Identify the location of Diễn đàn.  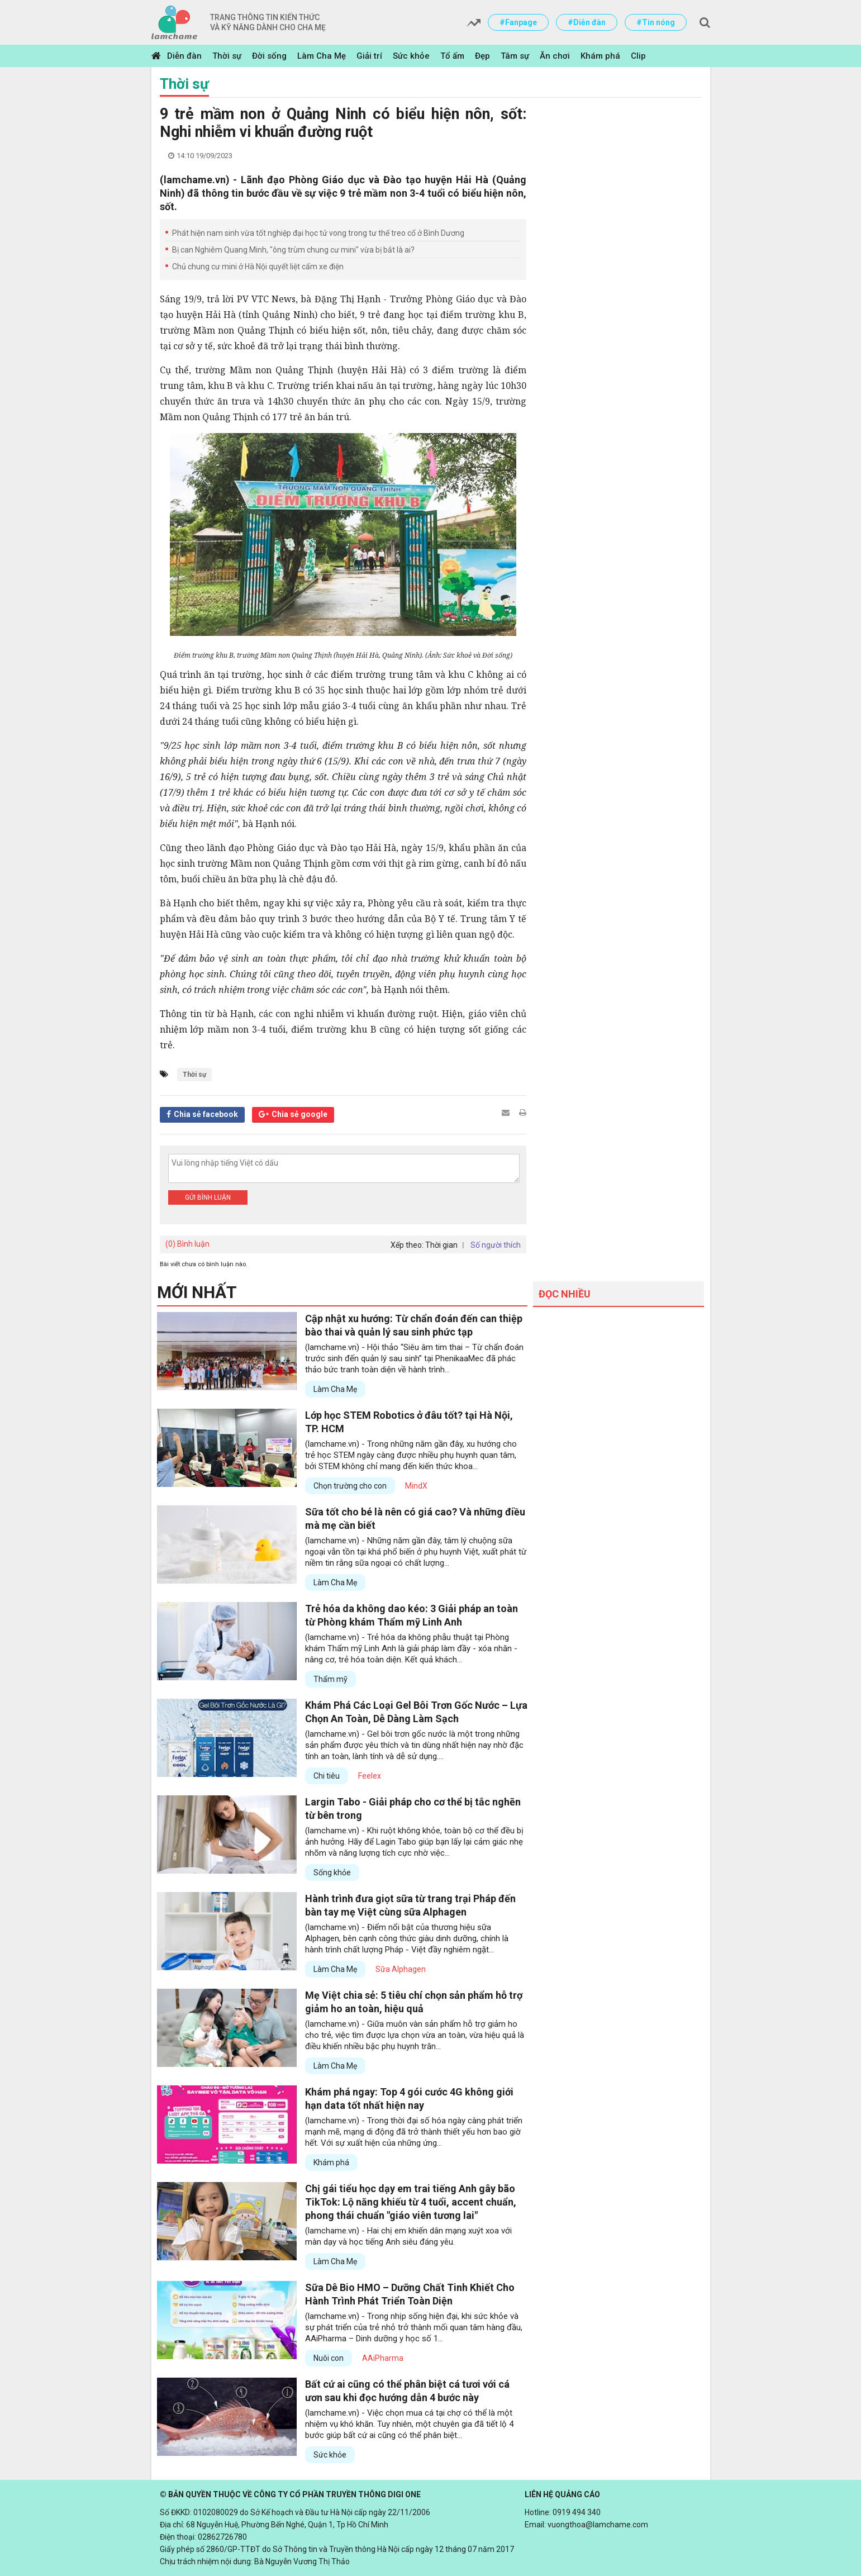
(184, 56).